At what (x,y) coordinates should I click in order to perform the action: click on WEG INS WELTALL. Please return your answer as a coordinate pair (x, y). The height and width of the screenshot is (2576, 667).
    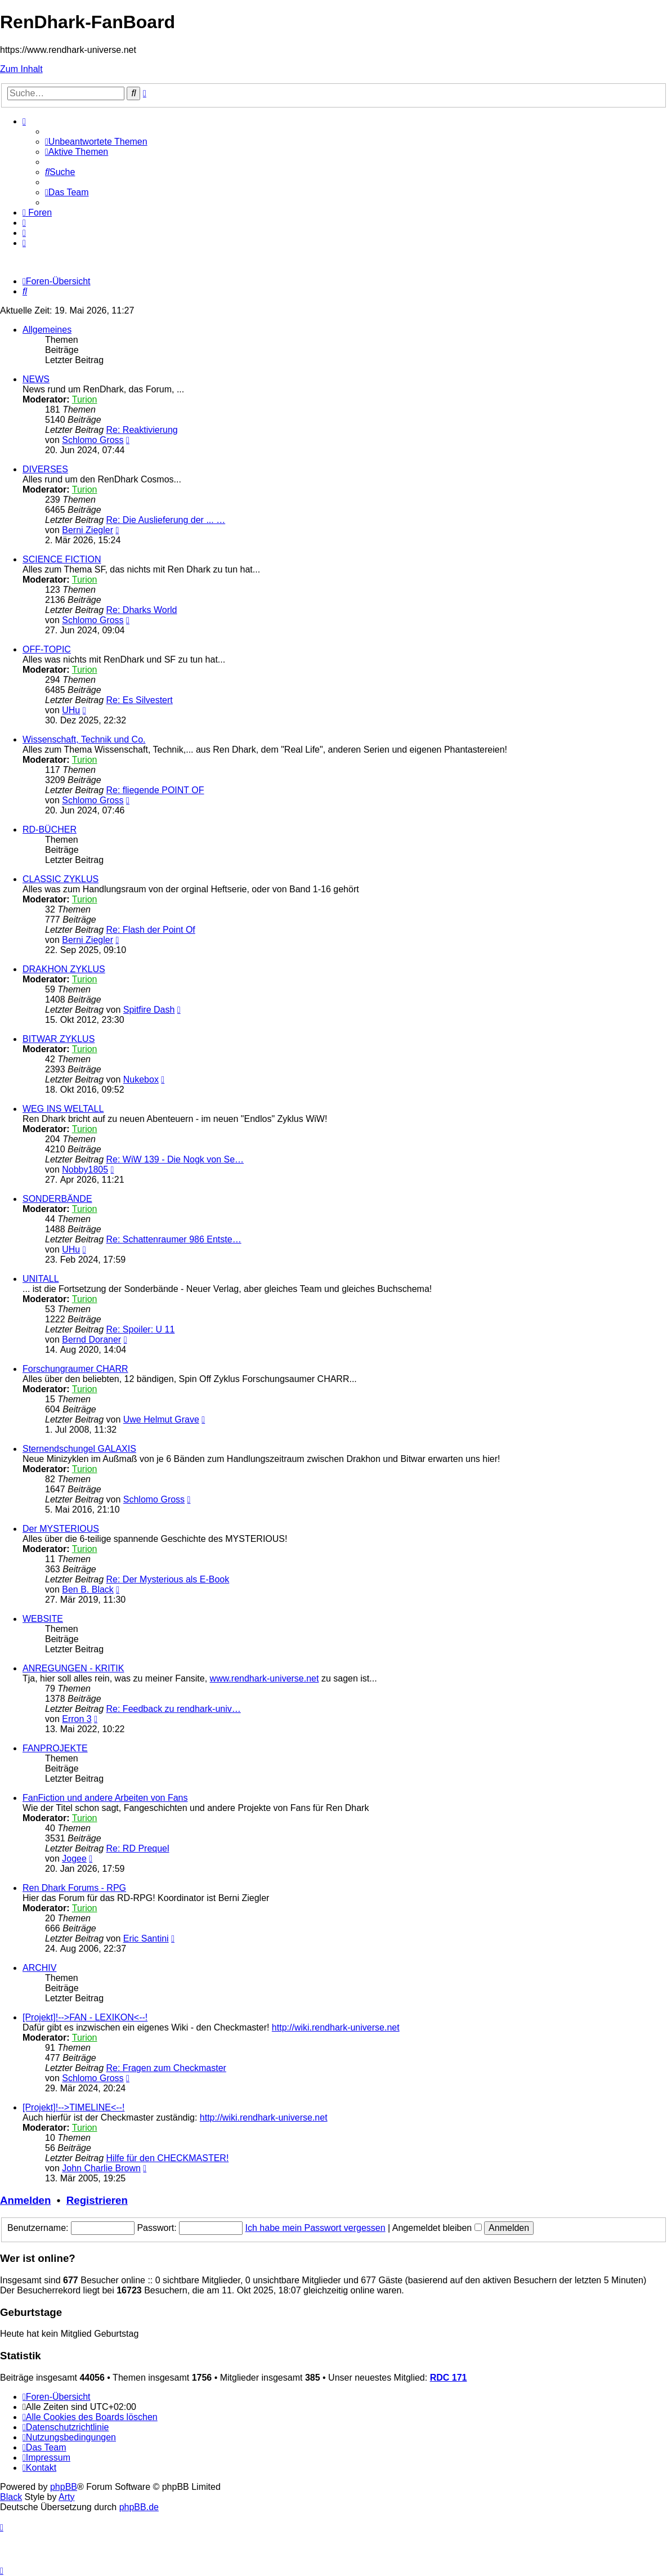
    Looking at the image, I should click on (63, 1108).